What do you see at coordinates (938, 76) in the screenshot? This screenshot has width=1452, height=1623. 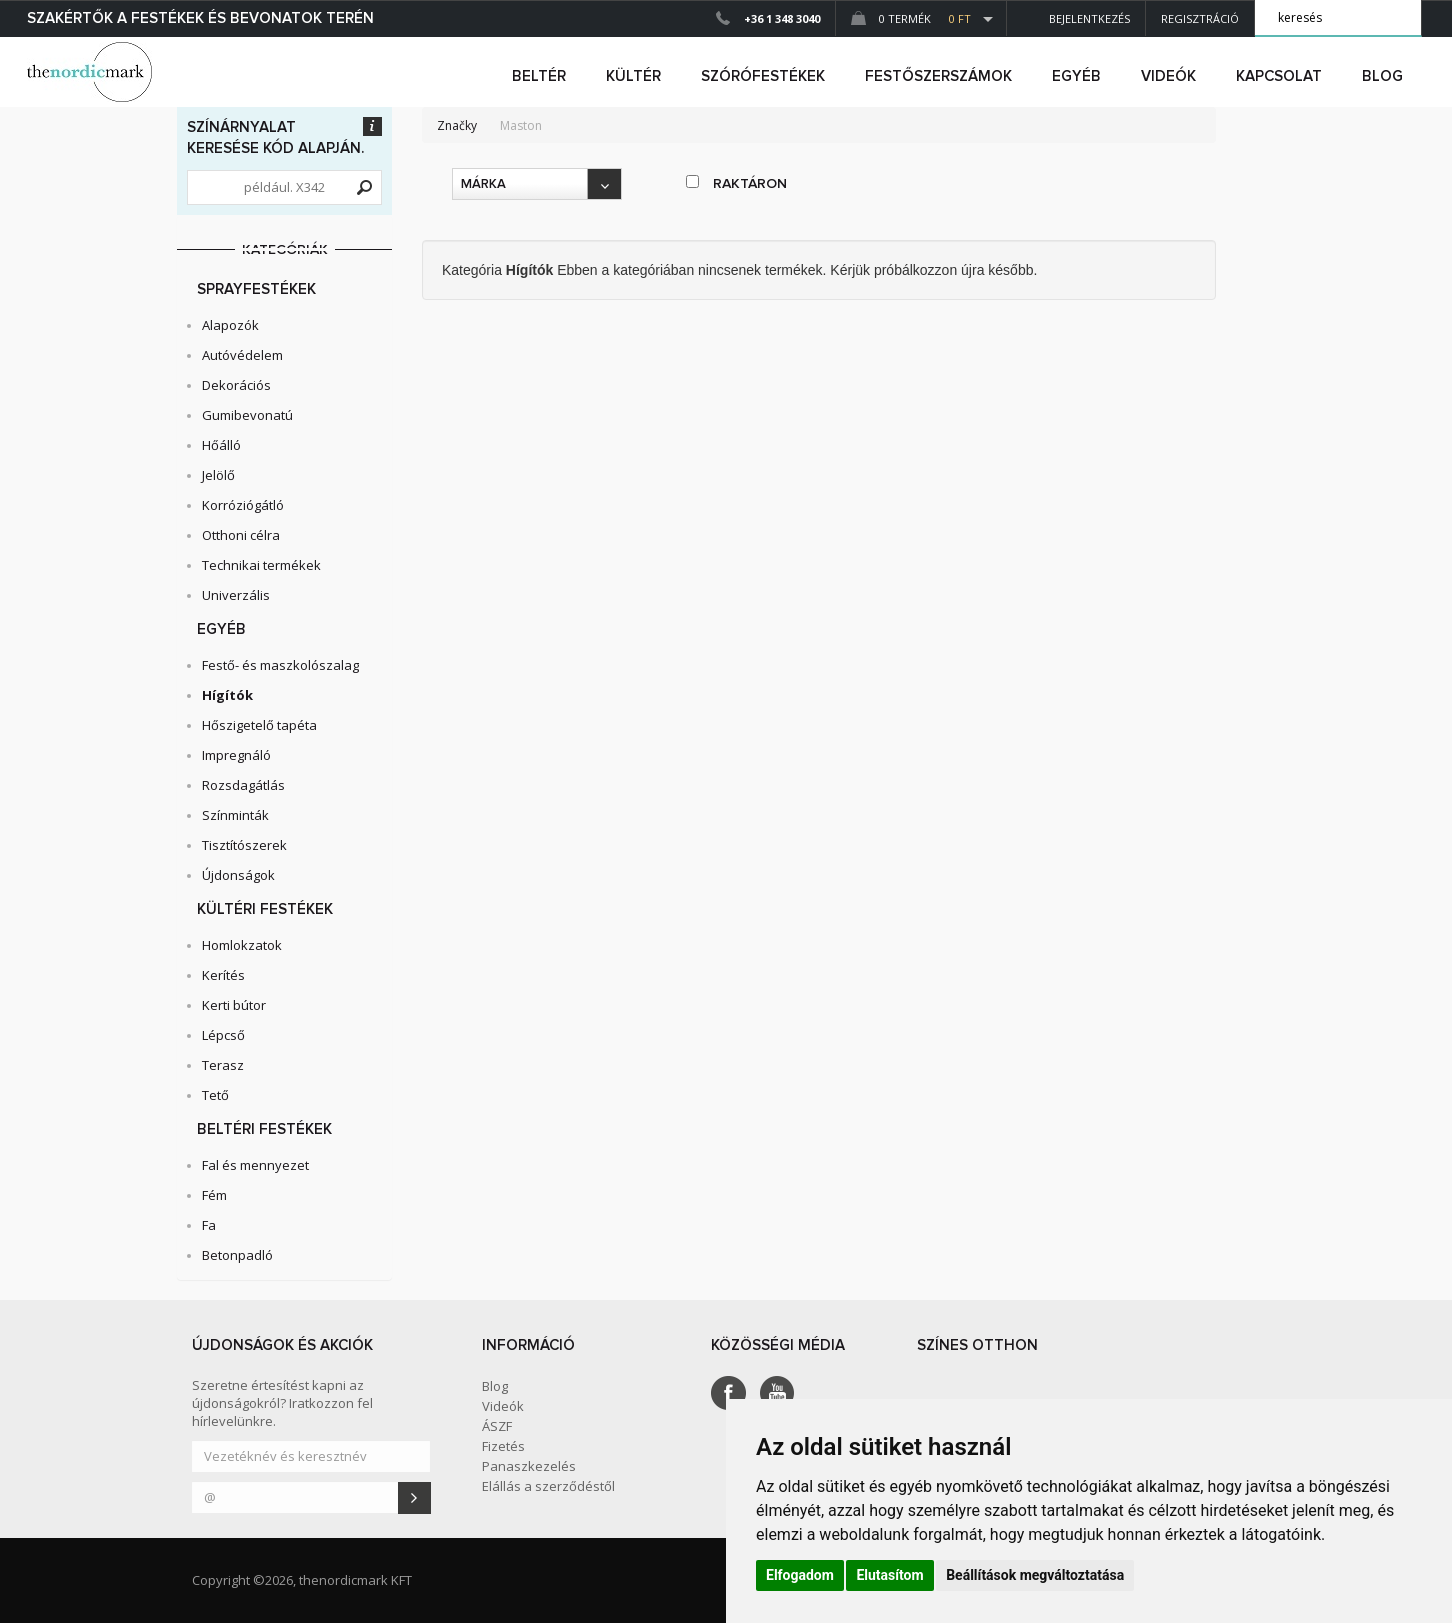 I see `FESTŐSZERSZÁMOK` at bounding box center [938, 76].